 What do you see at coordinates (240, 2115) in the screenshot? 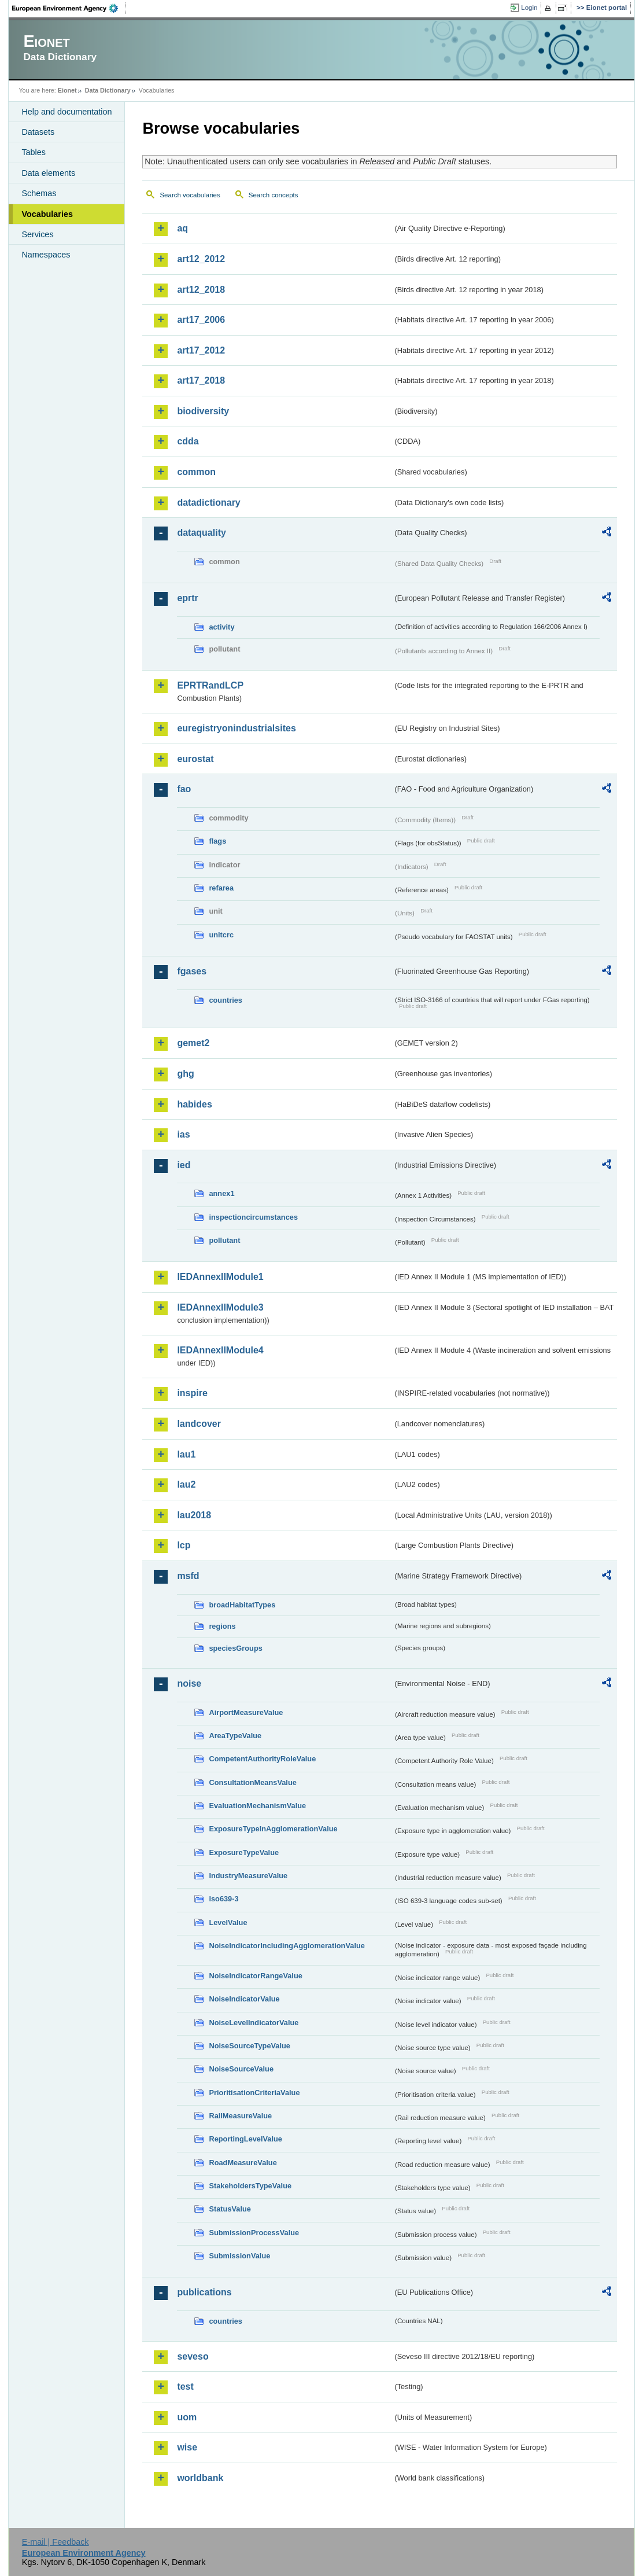
I see `RailMeasureValue` at bounding box center [240, 2115].